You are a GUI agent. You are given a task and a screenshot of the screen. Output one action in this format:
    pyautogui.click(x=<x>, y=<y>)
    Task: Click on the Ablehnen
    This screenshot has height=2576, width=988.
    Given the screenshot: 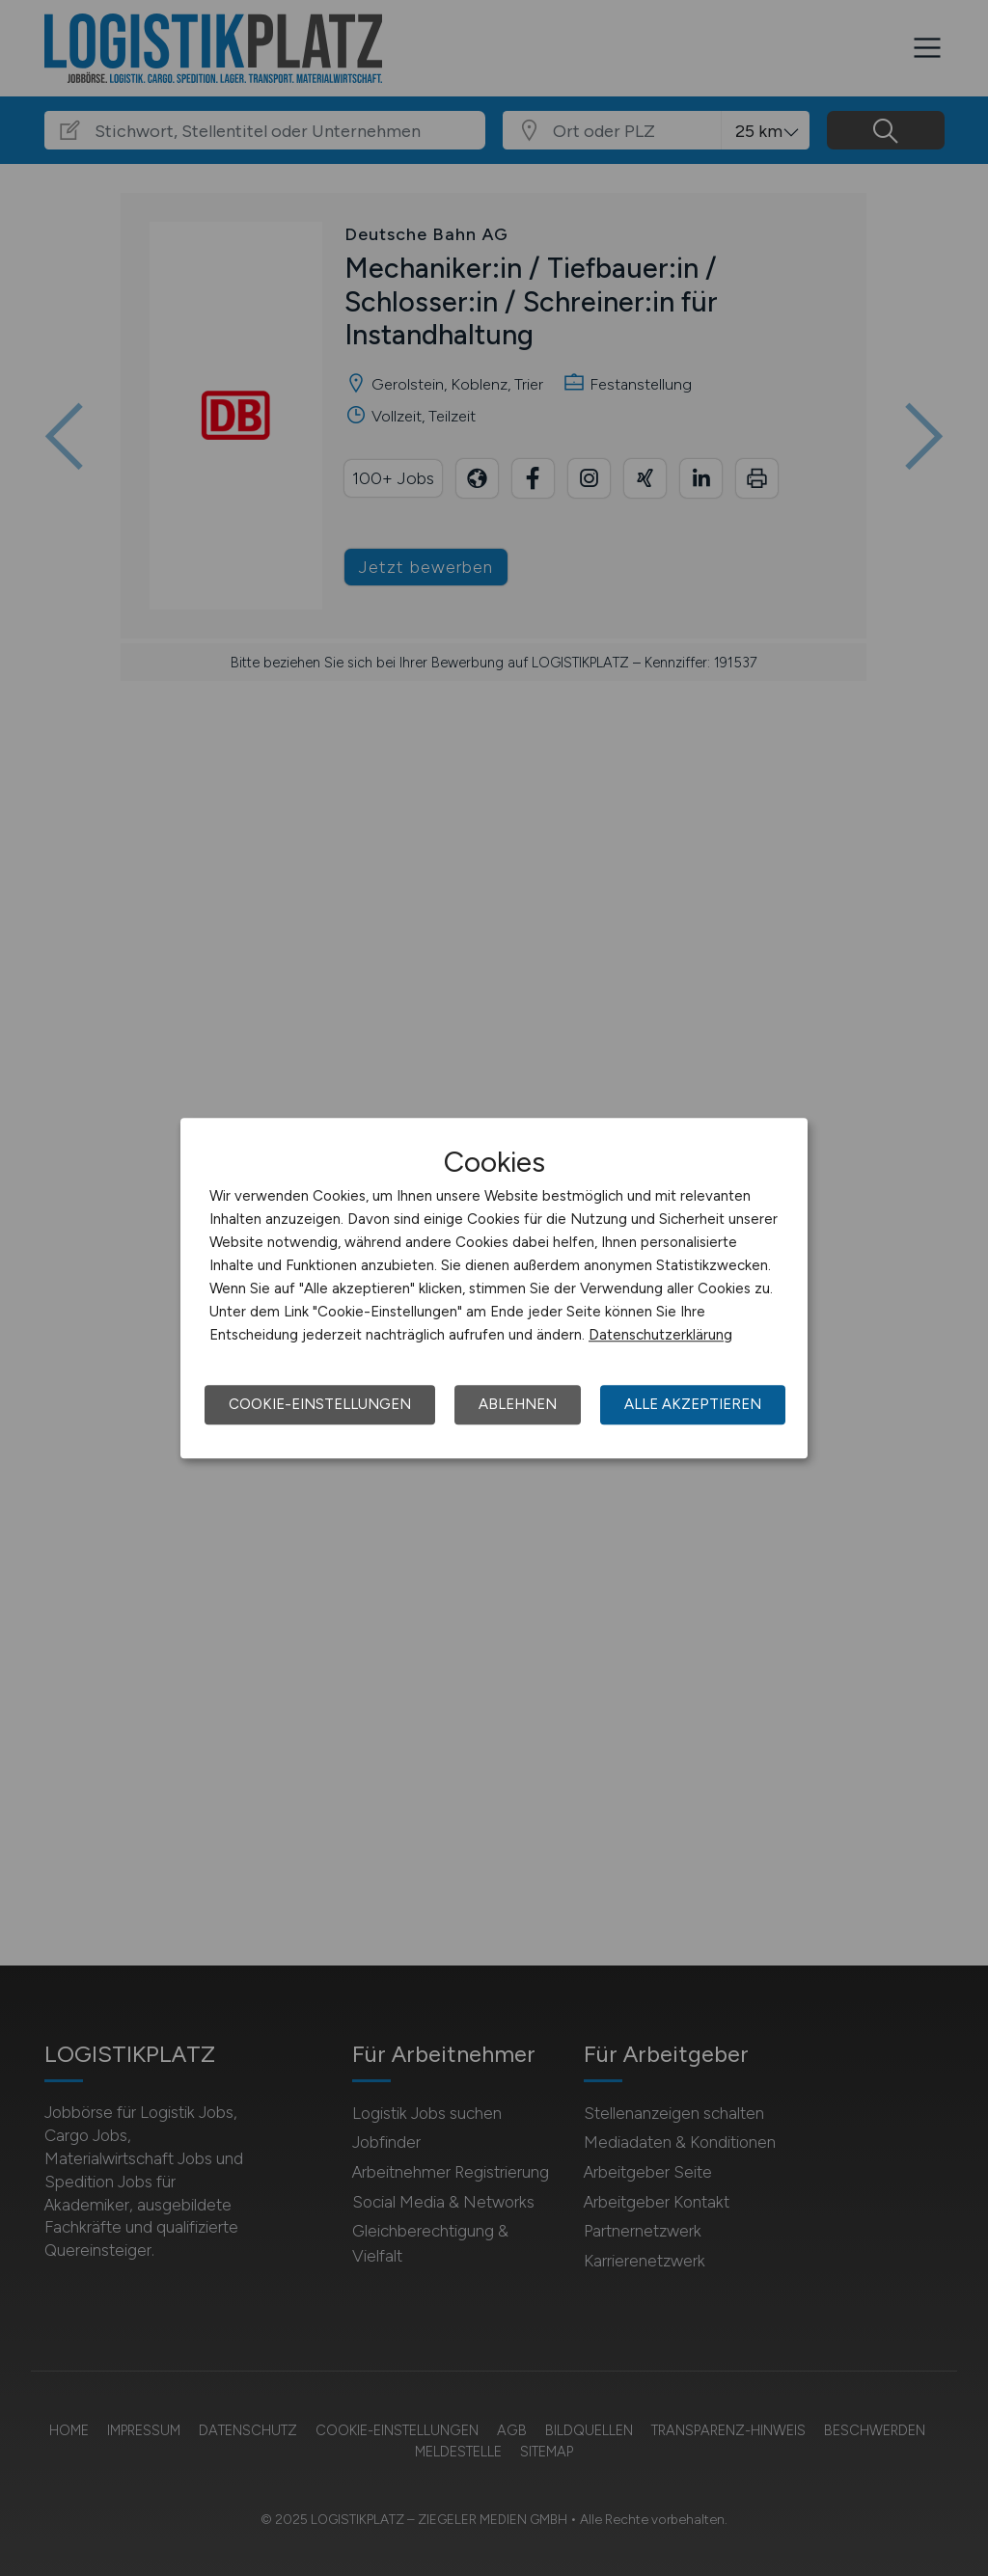 What is the action you would take?
    pyautogui.click(x=518, y=1404)
    